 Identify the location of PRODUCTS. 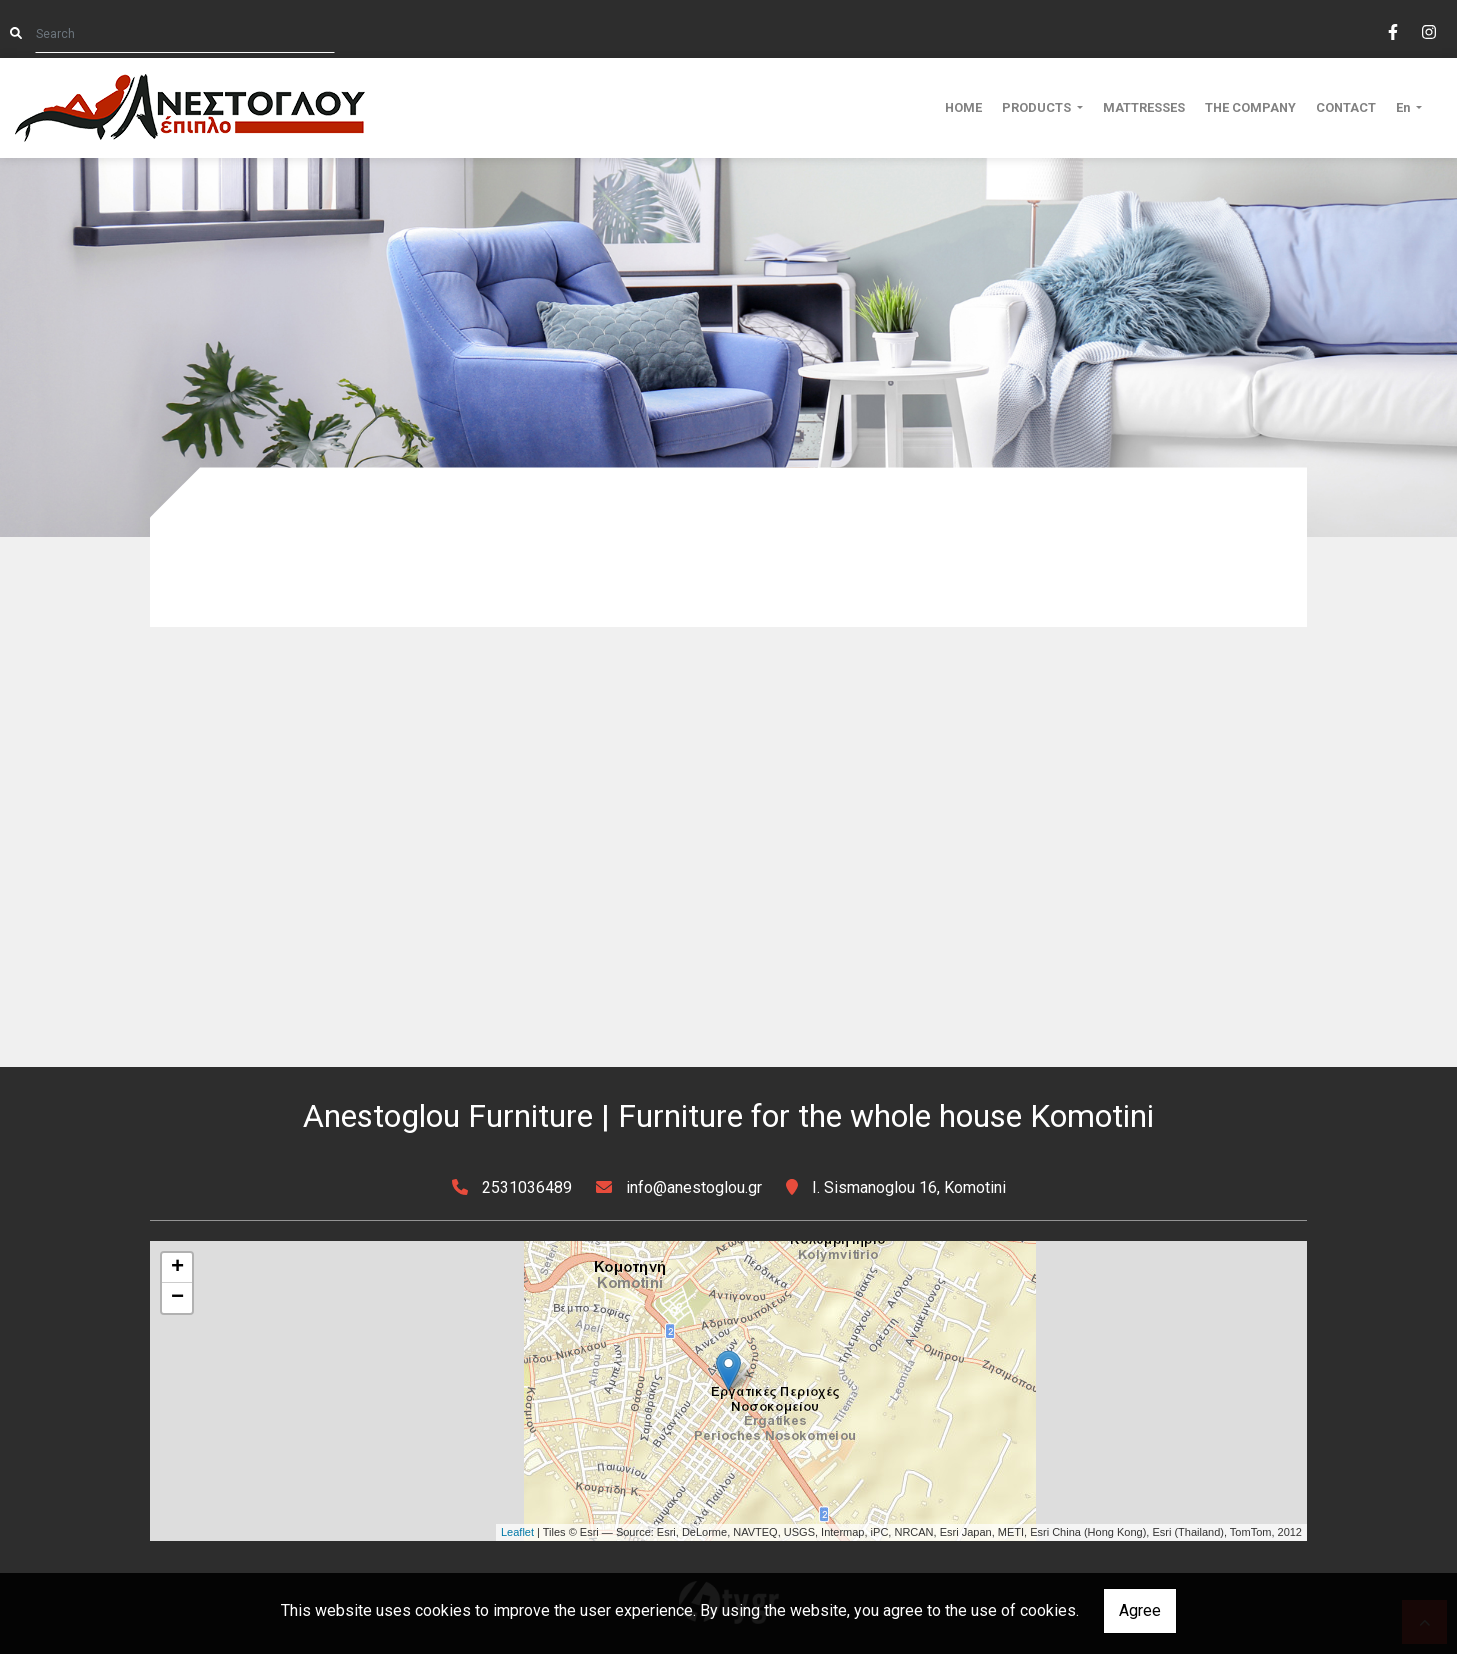
(1038, 107).